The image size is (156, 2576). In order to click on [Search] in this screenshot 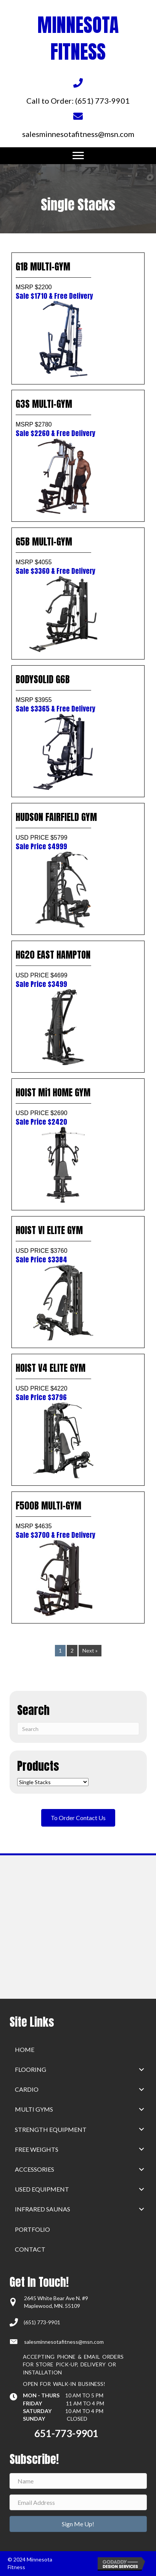, I will do `click(78, 1728)`.